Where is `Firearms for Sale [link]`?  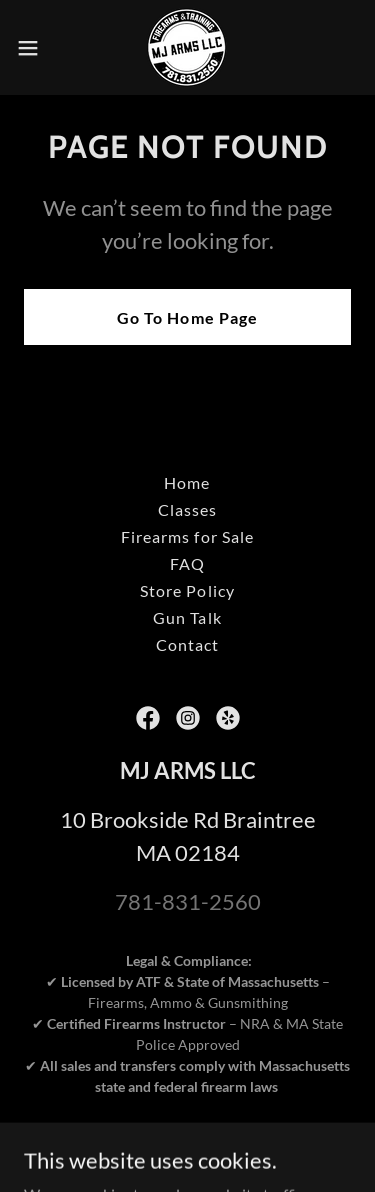
Firearms for Sale [link] is located at coordinates (187, 536).